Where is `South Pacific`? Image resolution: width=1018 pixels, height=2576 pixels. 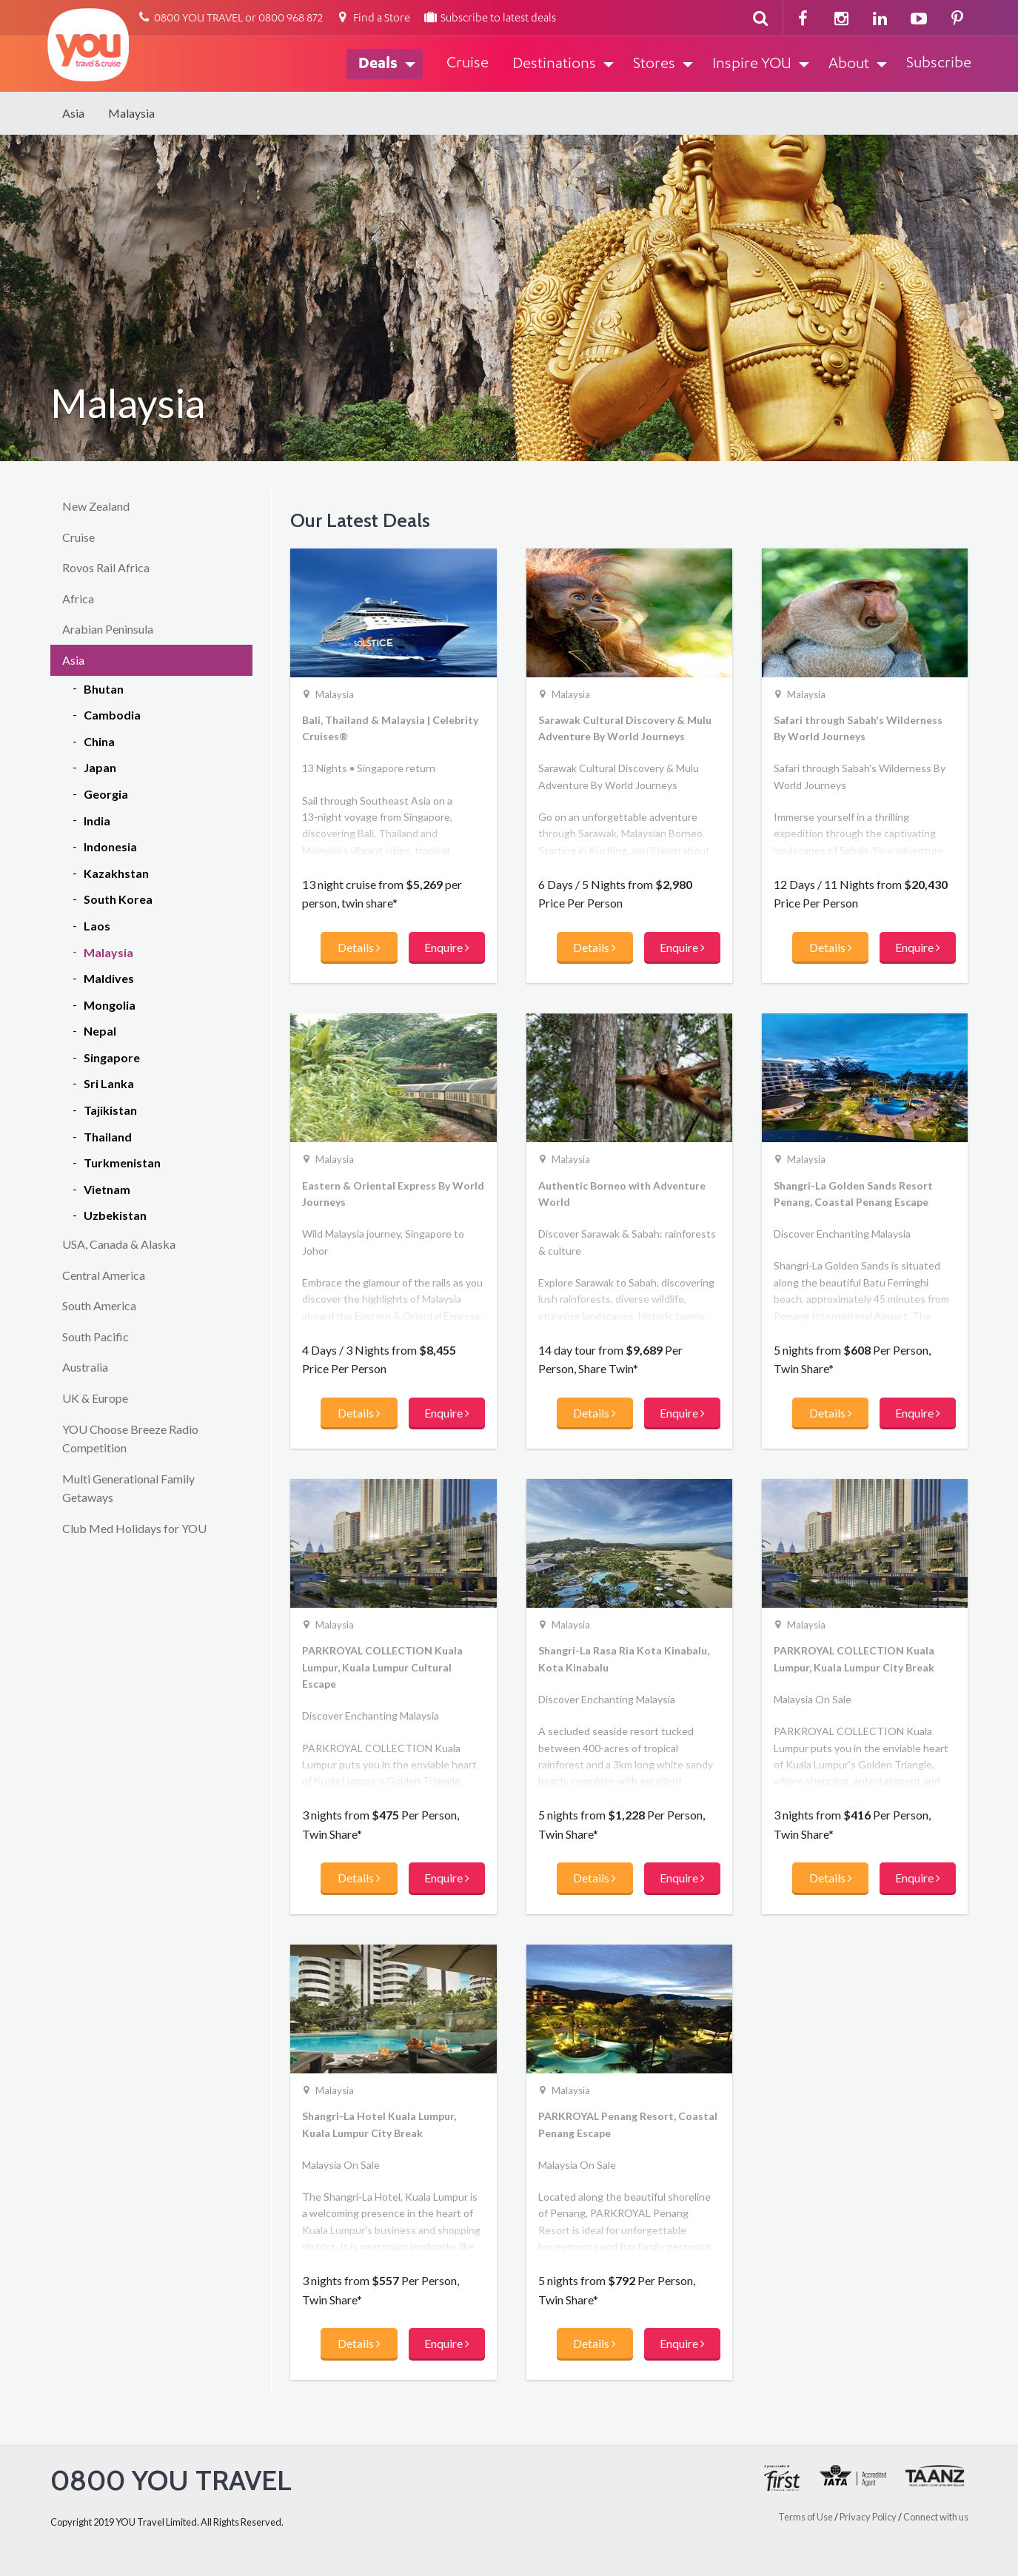 South Pacific is located at coordinates (95, 1336).